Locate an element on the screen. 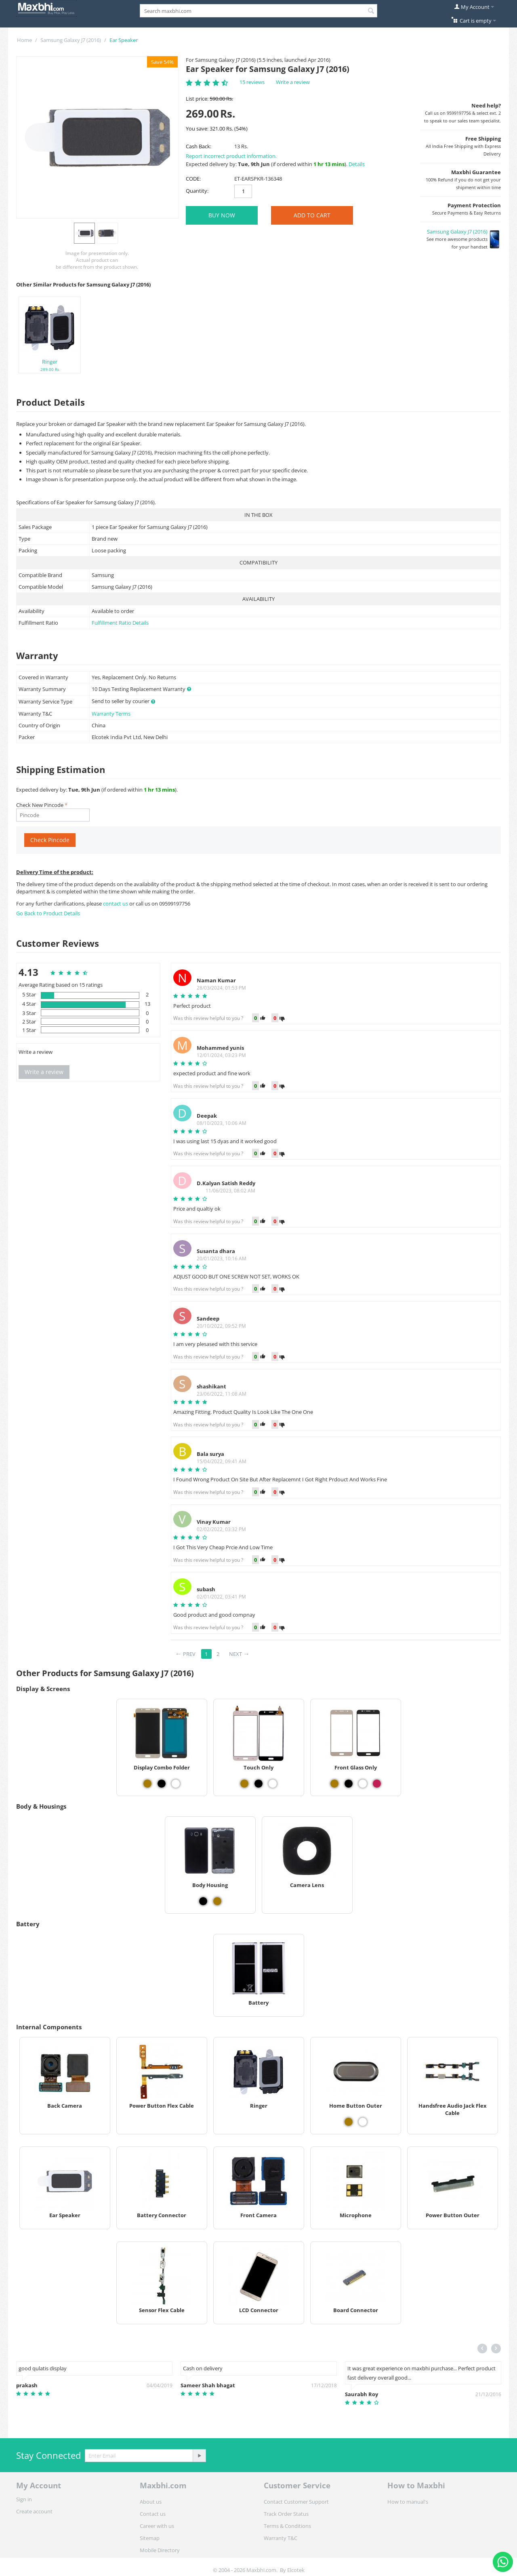  Report incorrect product information. is located at coordinates (231, 156).